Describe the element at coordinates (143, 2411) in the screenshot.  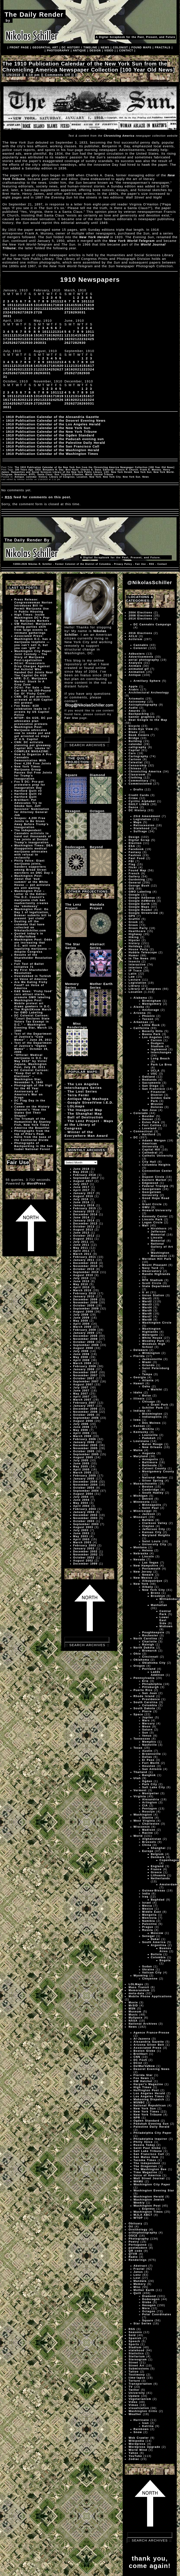
I see `Washington Critic` at that location.